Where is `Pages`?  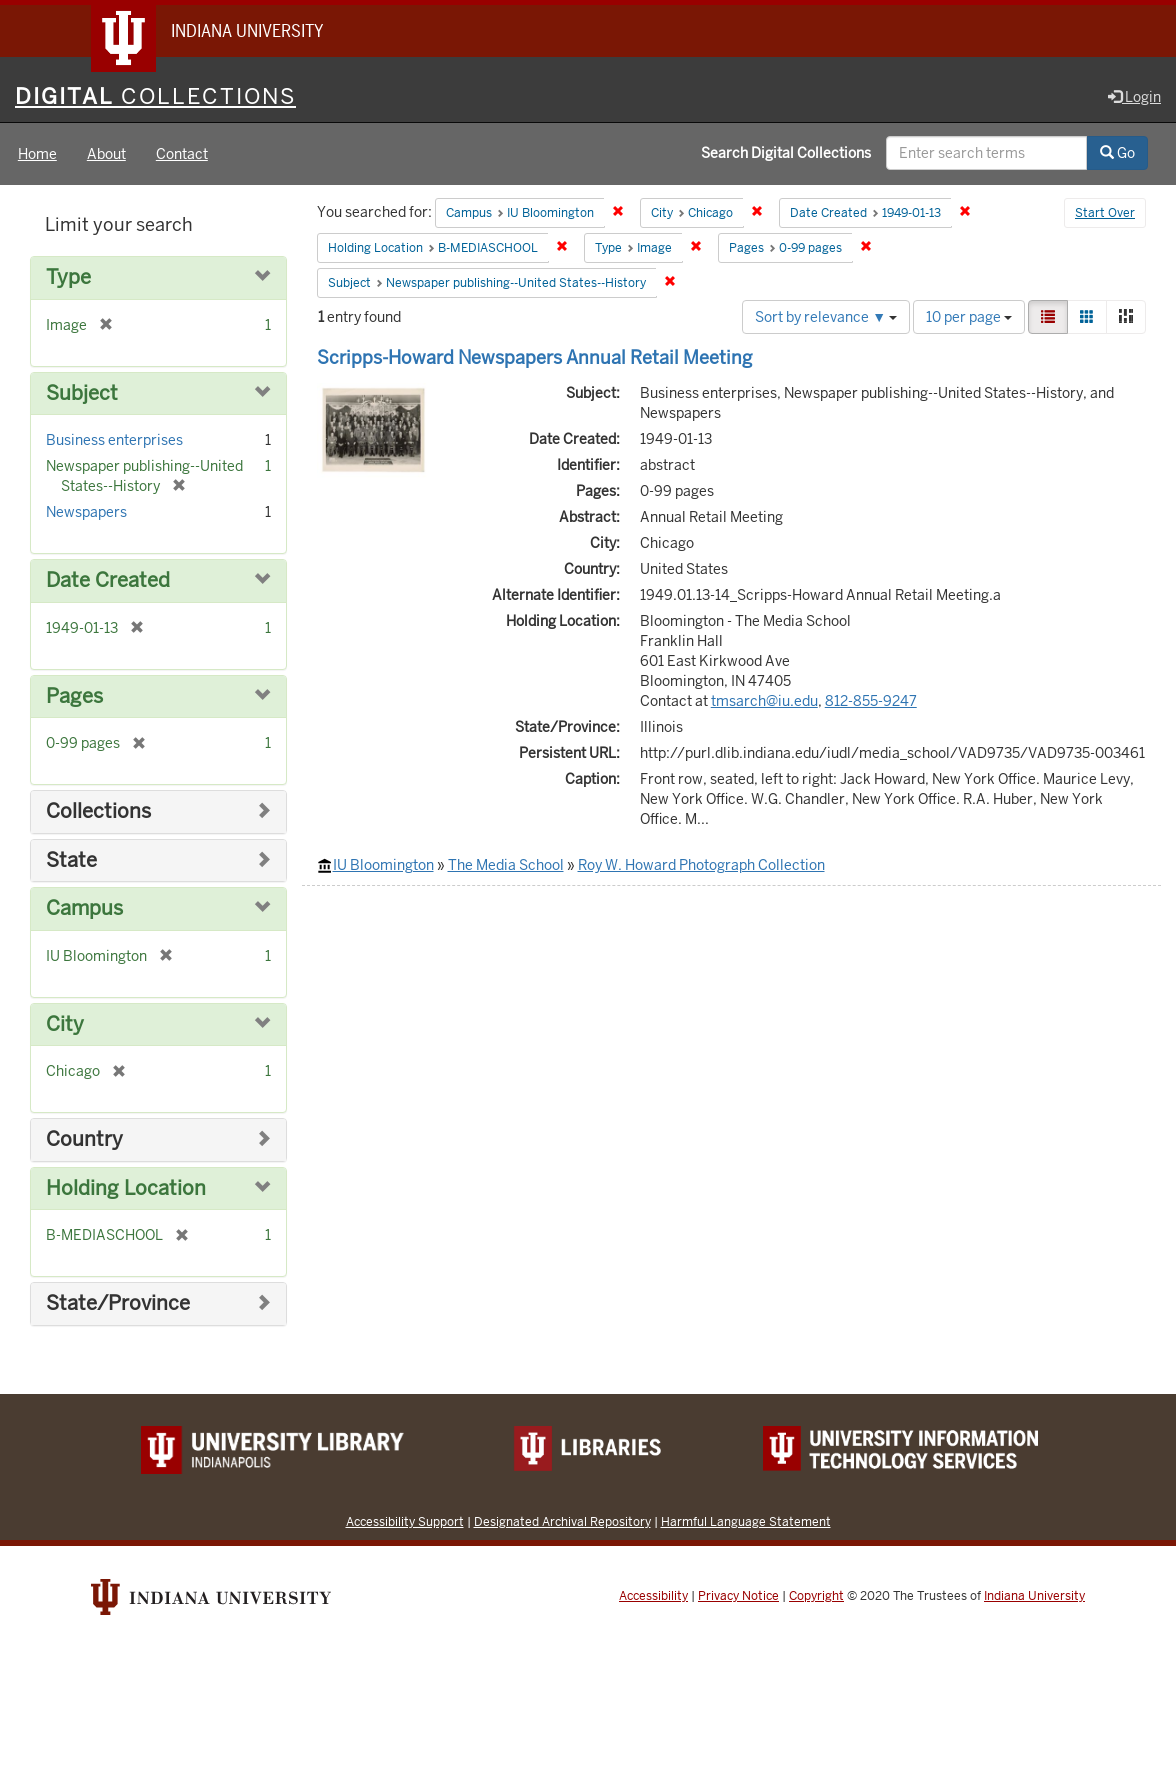 Pages is located at coordinates (74, 696).